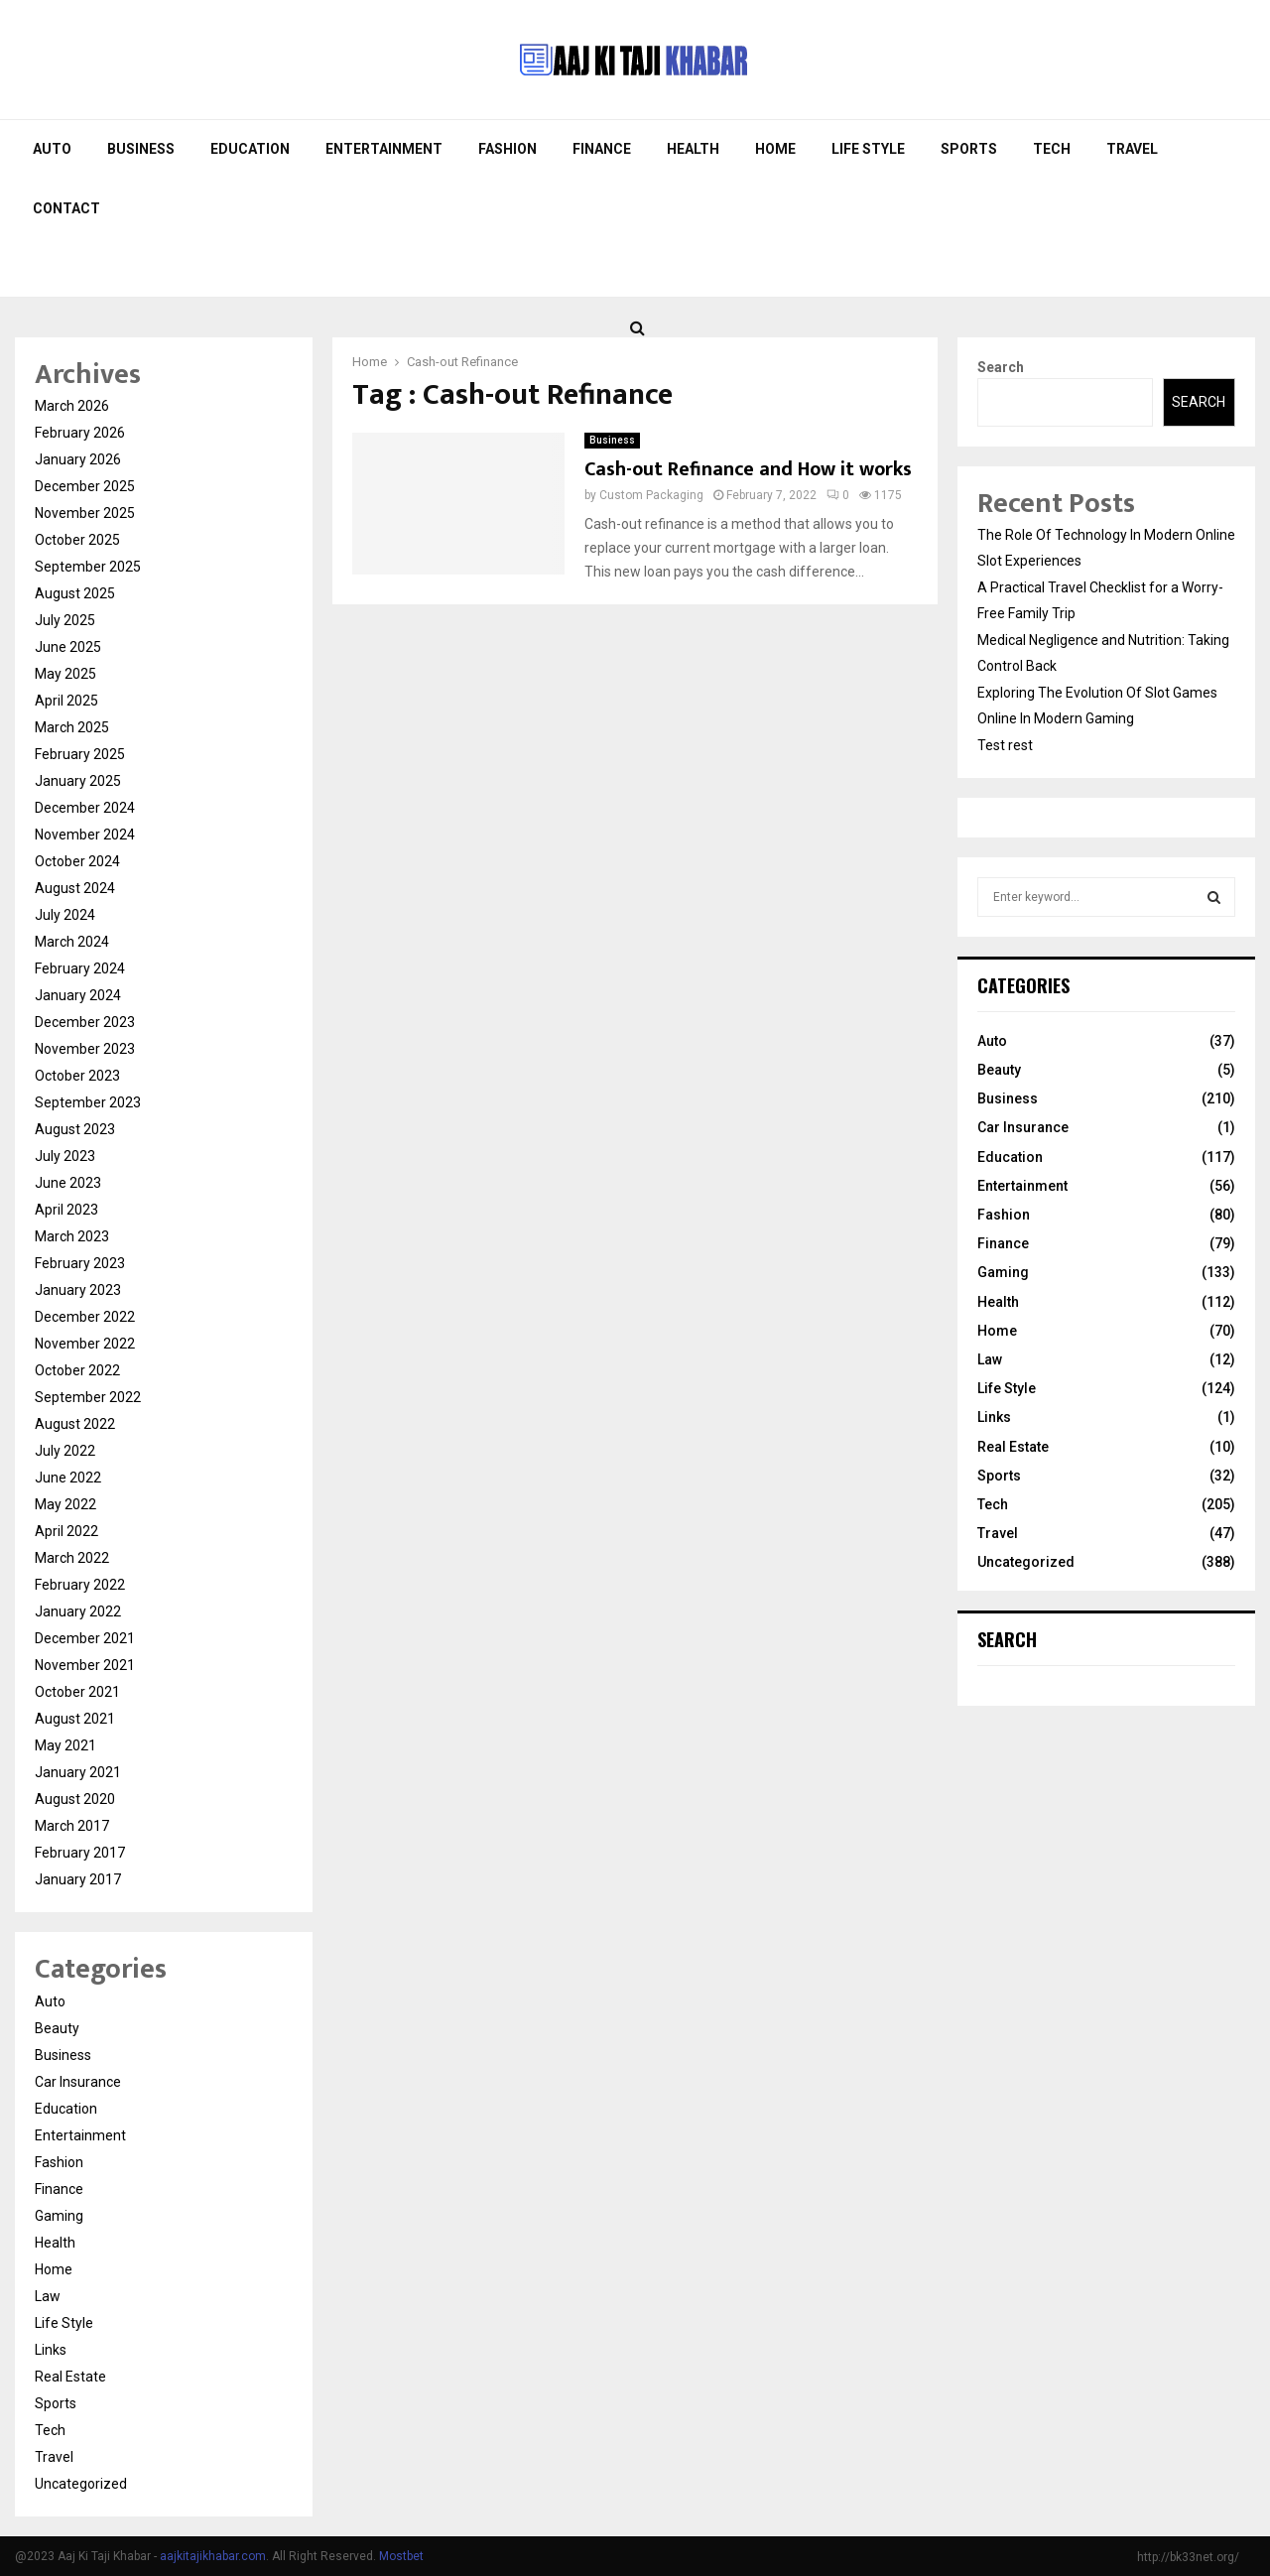 The width and height of the screenshot is (1270, 2576). Describe the element at coordinates (401, 2556) in the screenshot. I see `Mostbet` at that location.